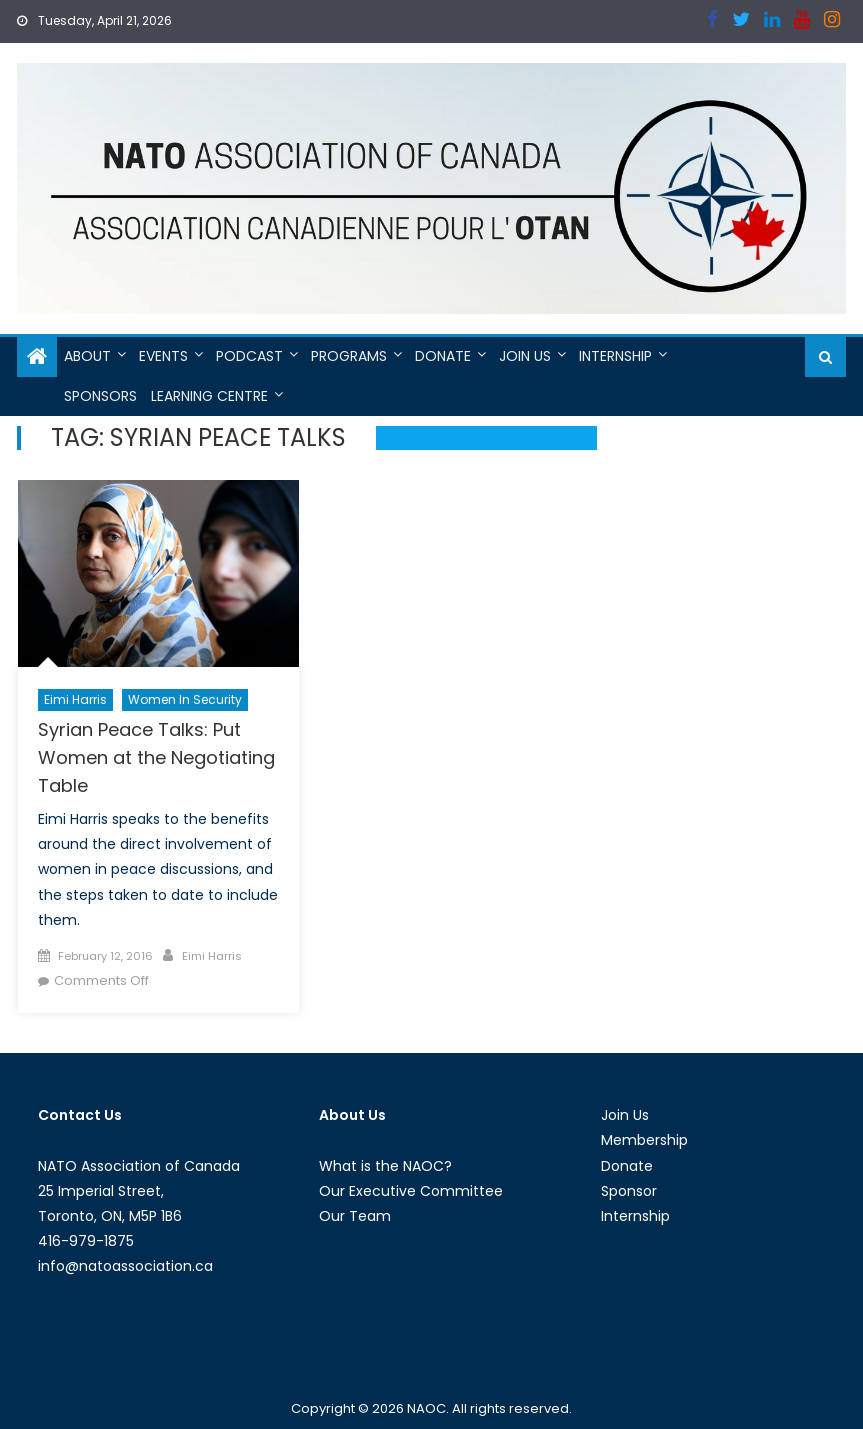  What do you see at coordinates (87, 356) in the screenshot?
I see `About` at bounding box center [87, 356].